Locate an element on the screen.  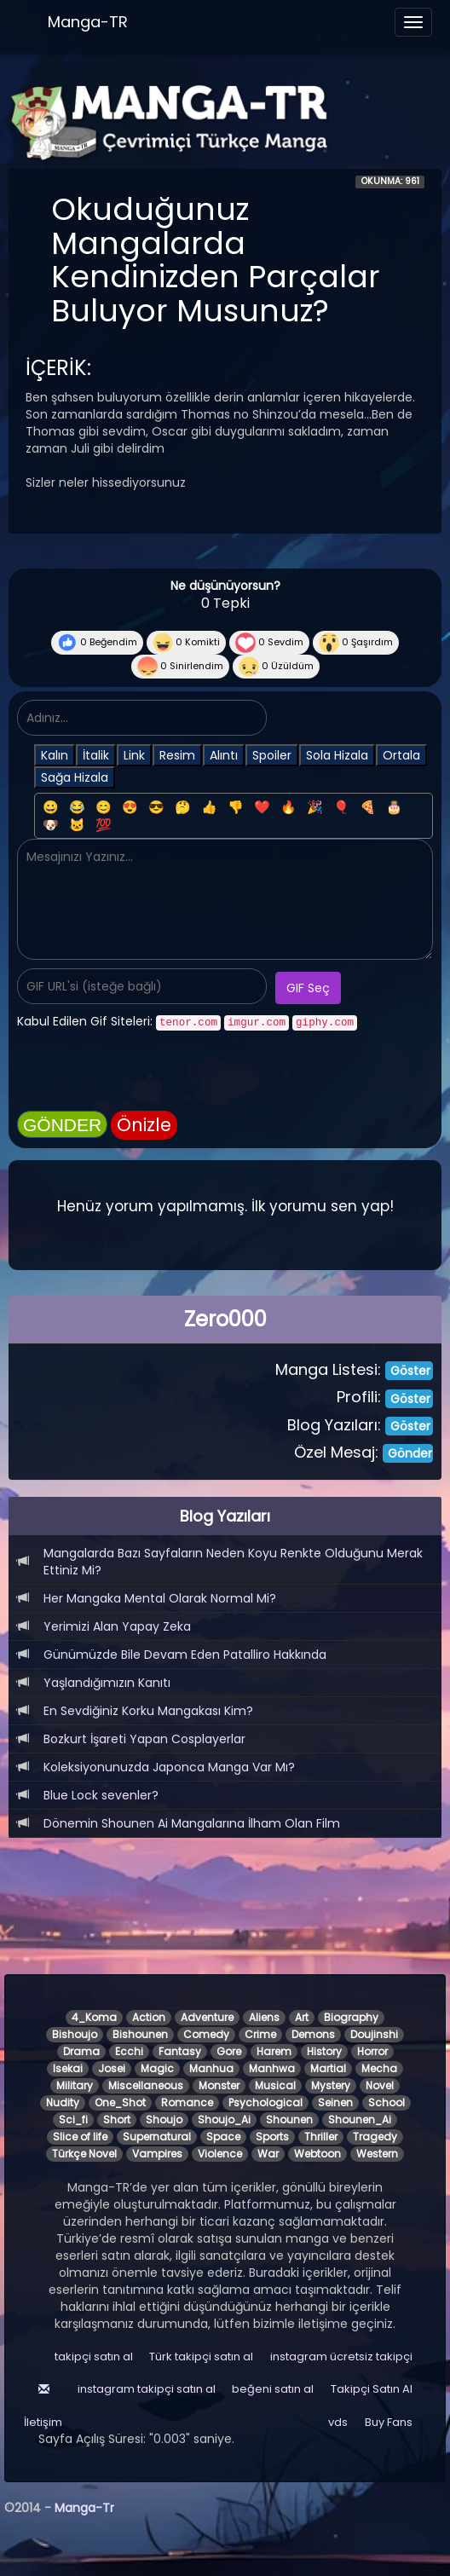
Ecchi is located at coordinates (129, 2051).